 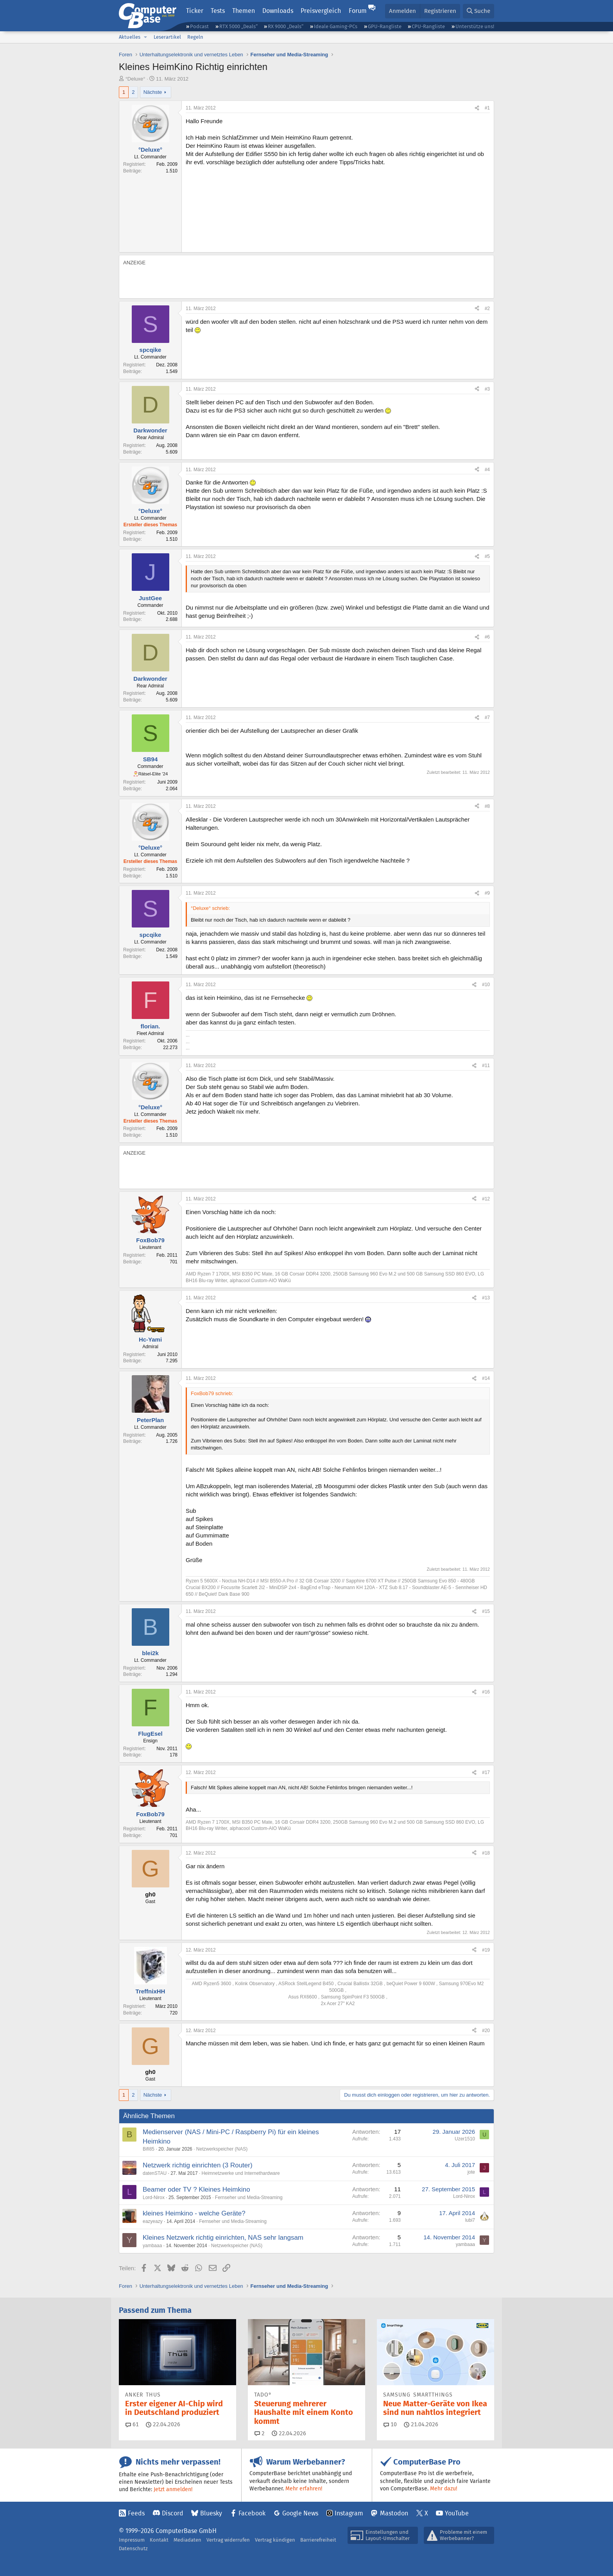 I want to click on Themen [button], so click(x=243, y=10).